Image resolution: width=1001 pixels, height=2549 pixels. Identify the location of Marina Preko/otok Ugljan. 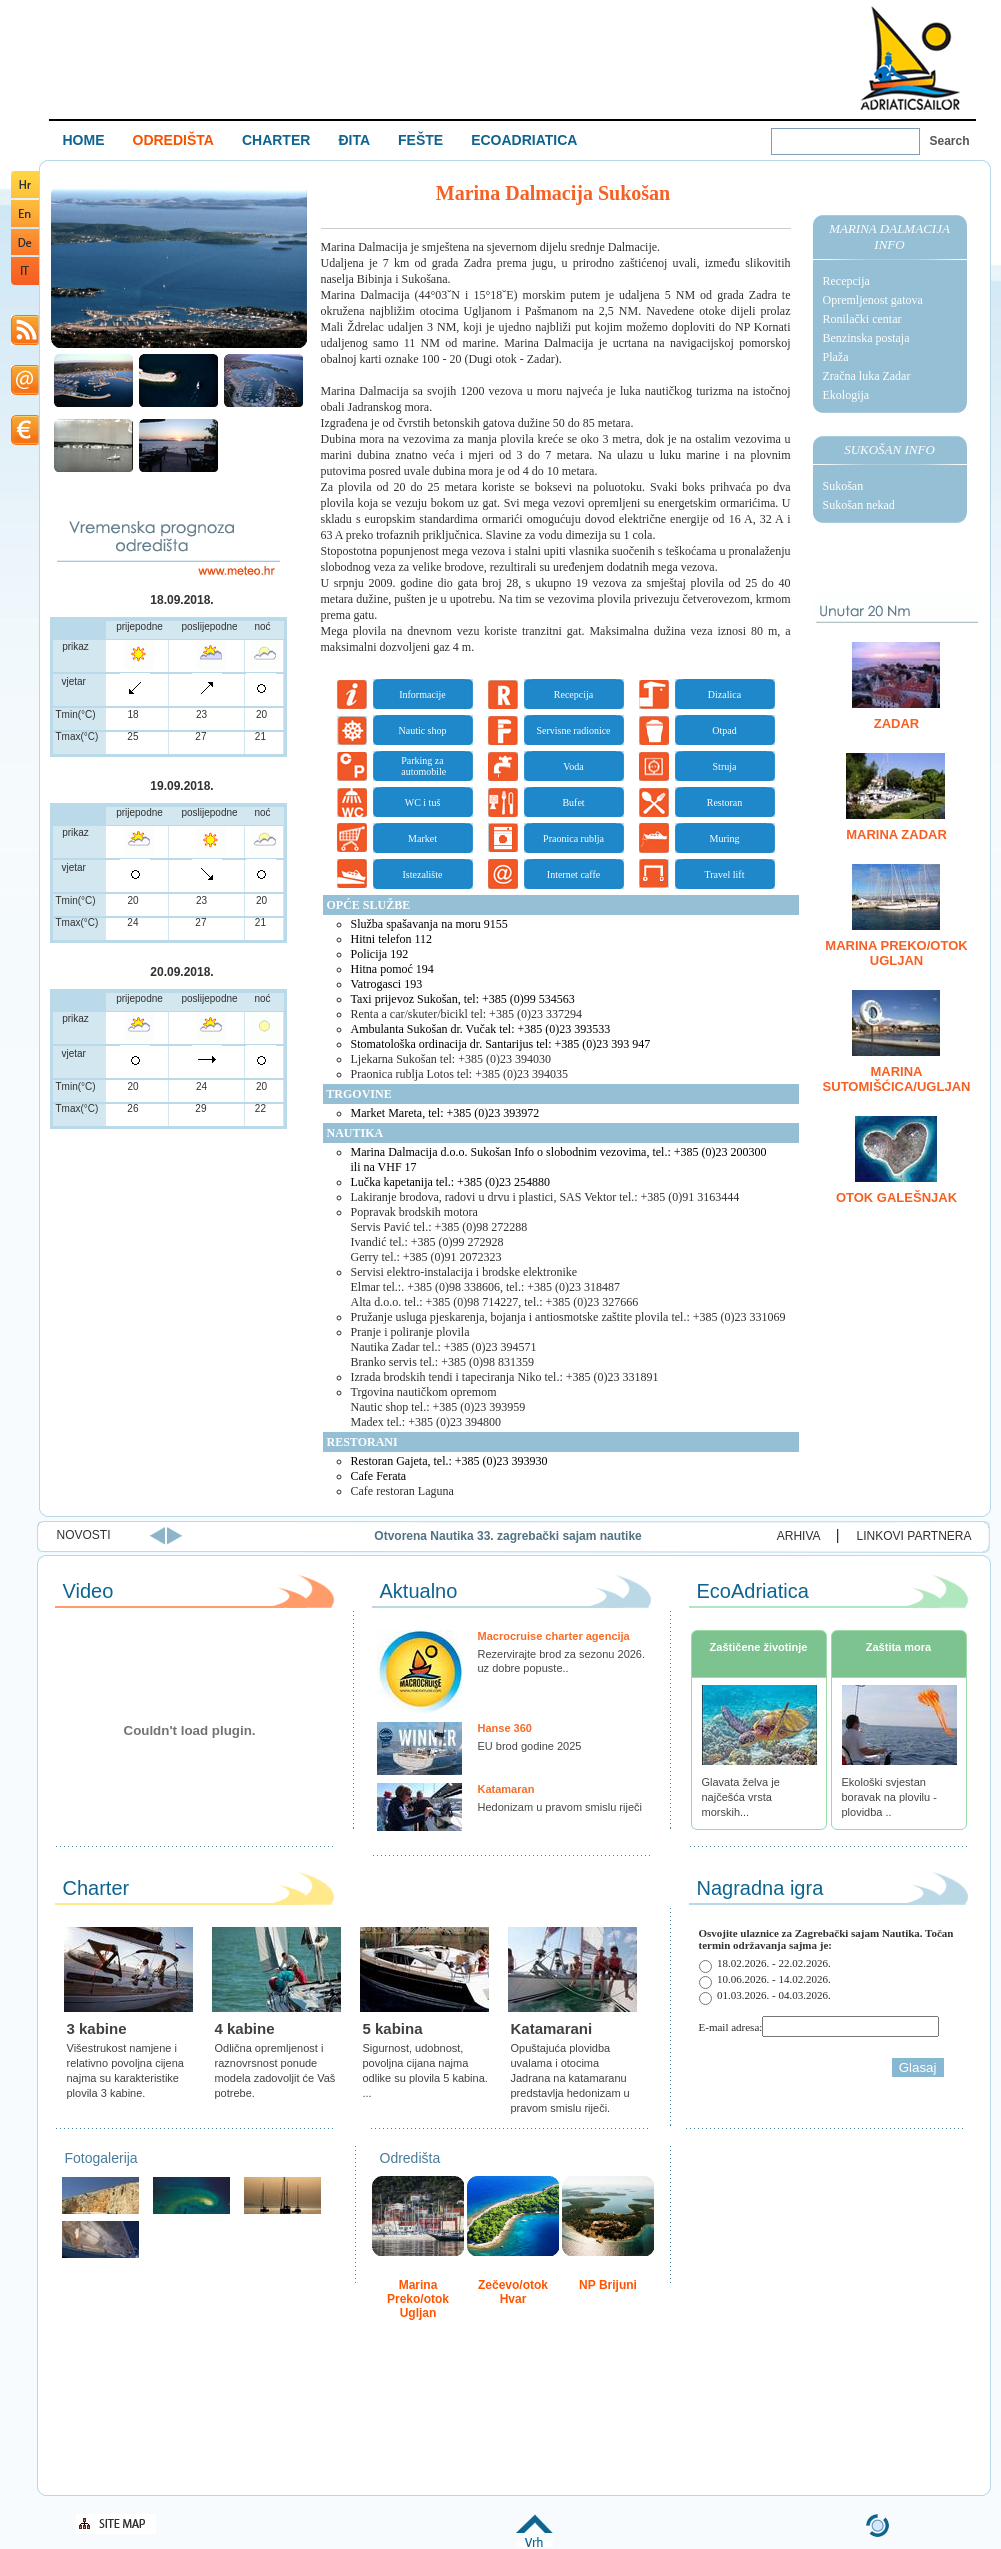
(896, 953).